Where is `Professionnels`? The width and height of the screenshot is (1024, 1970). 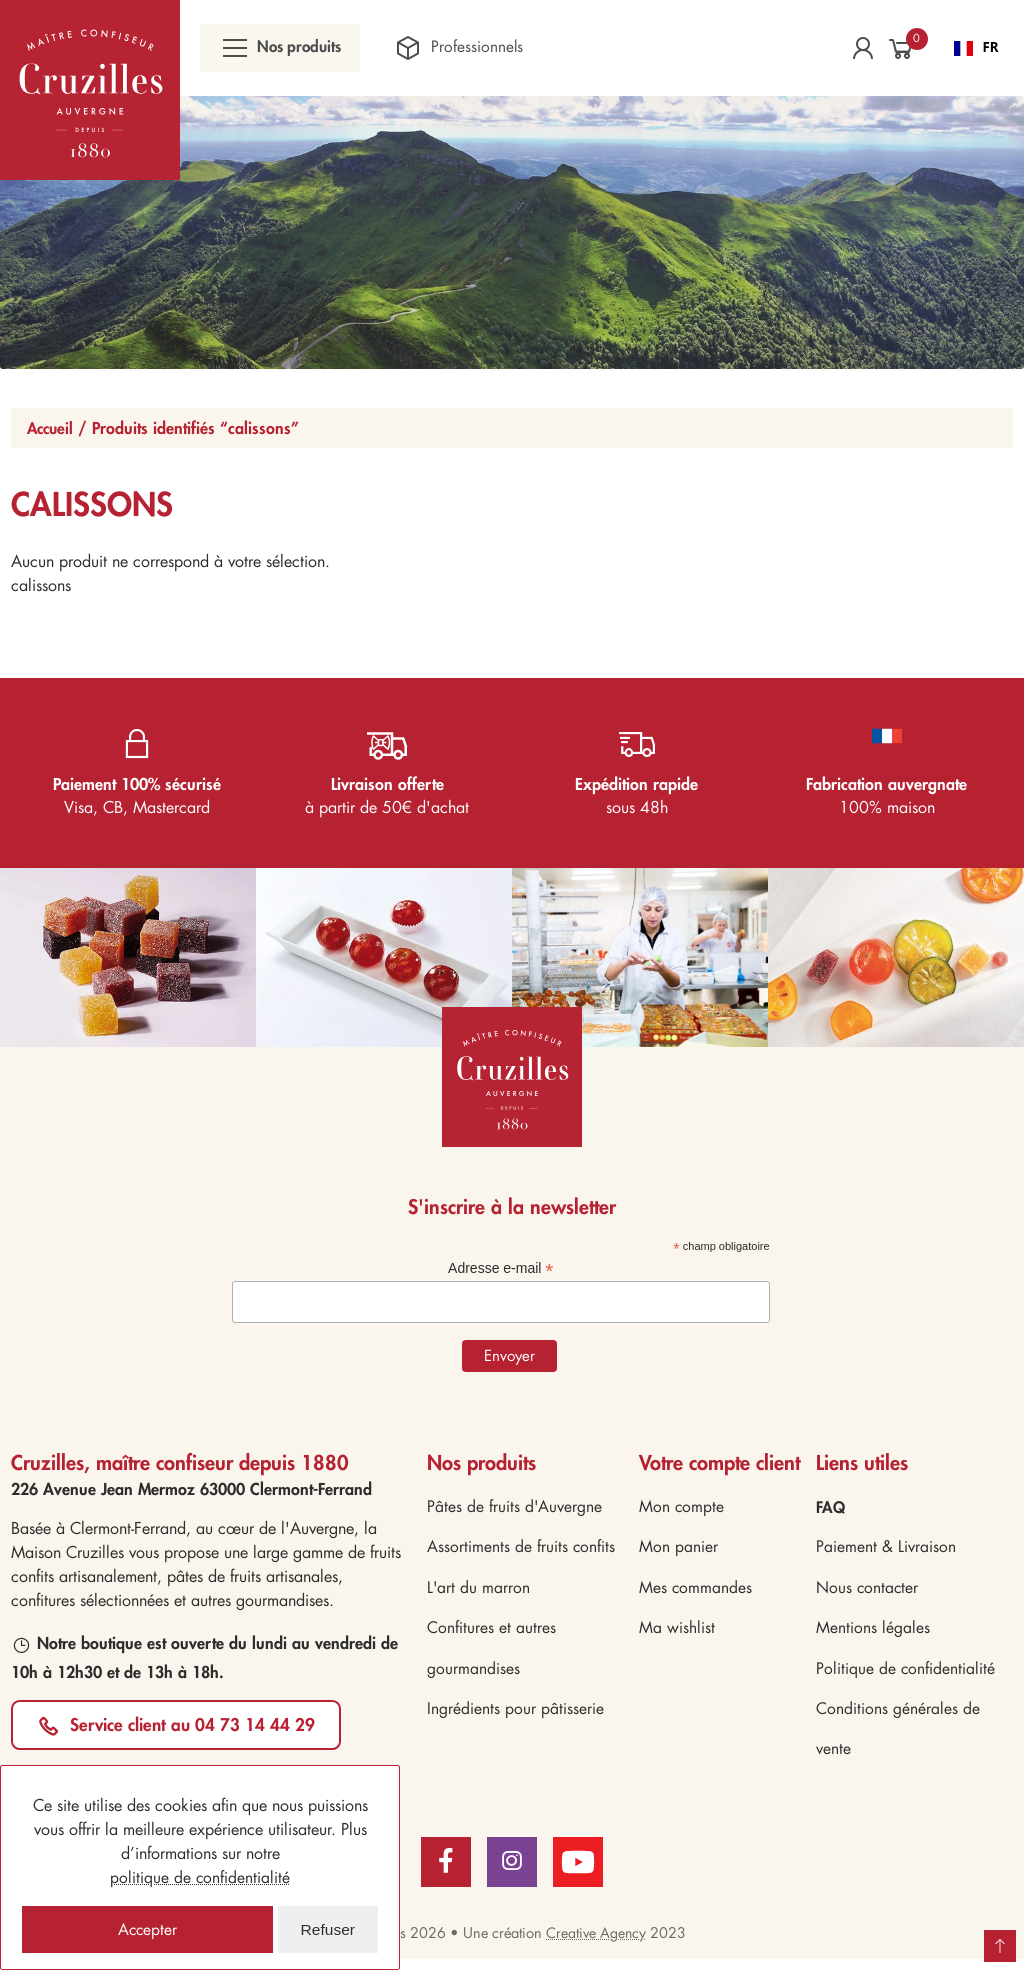
Professionnels is located at coordinates (470, 49).